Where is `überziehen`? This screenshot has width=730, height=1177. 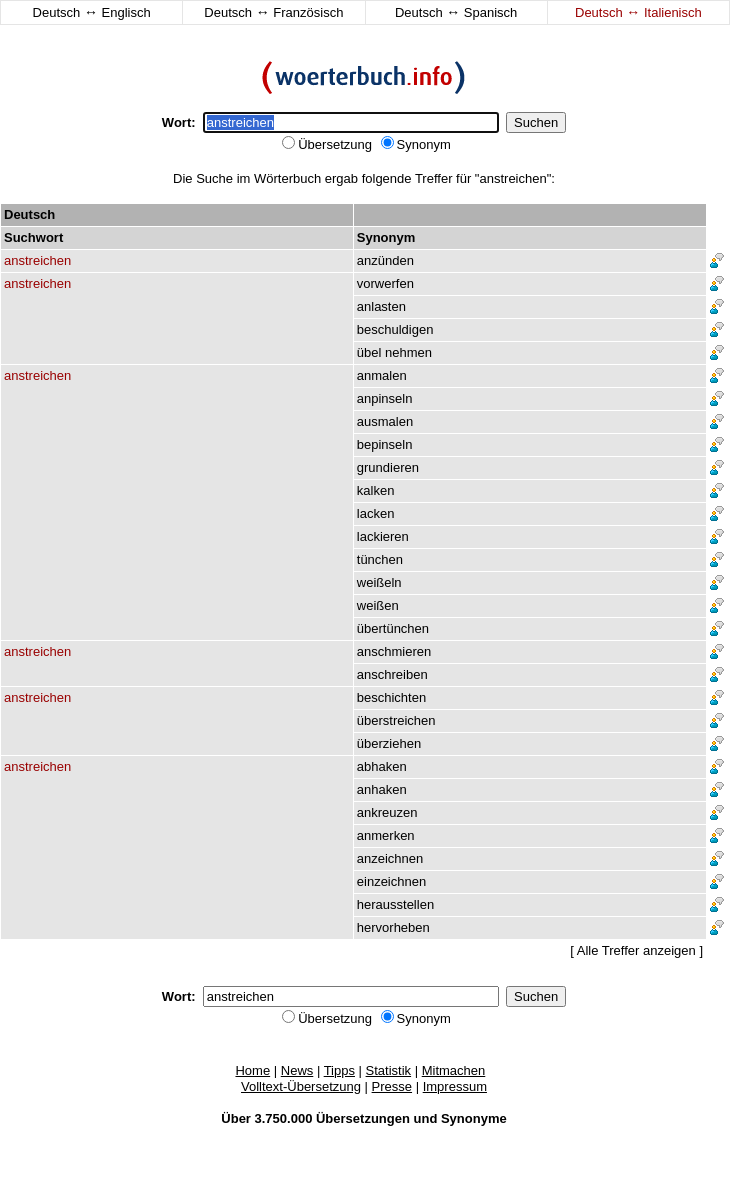
überziehen is located at coordinates (389, 743).